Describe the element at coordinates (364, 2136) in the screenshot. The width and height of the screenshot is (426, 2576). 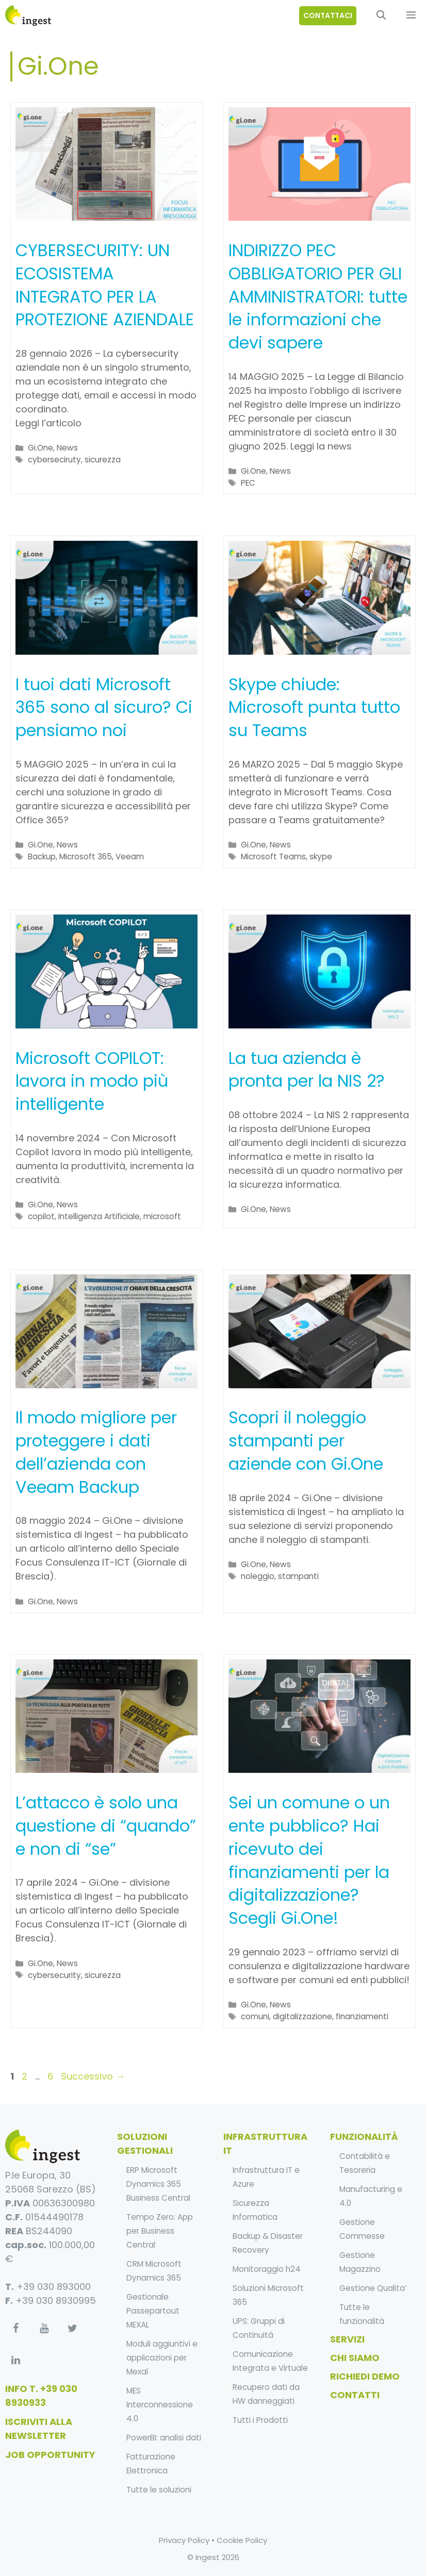
I see `funzionalità` at that location.